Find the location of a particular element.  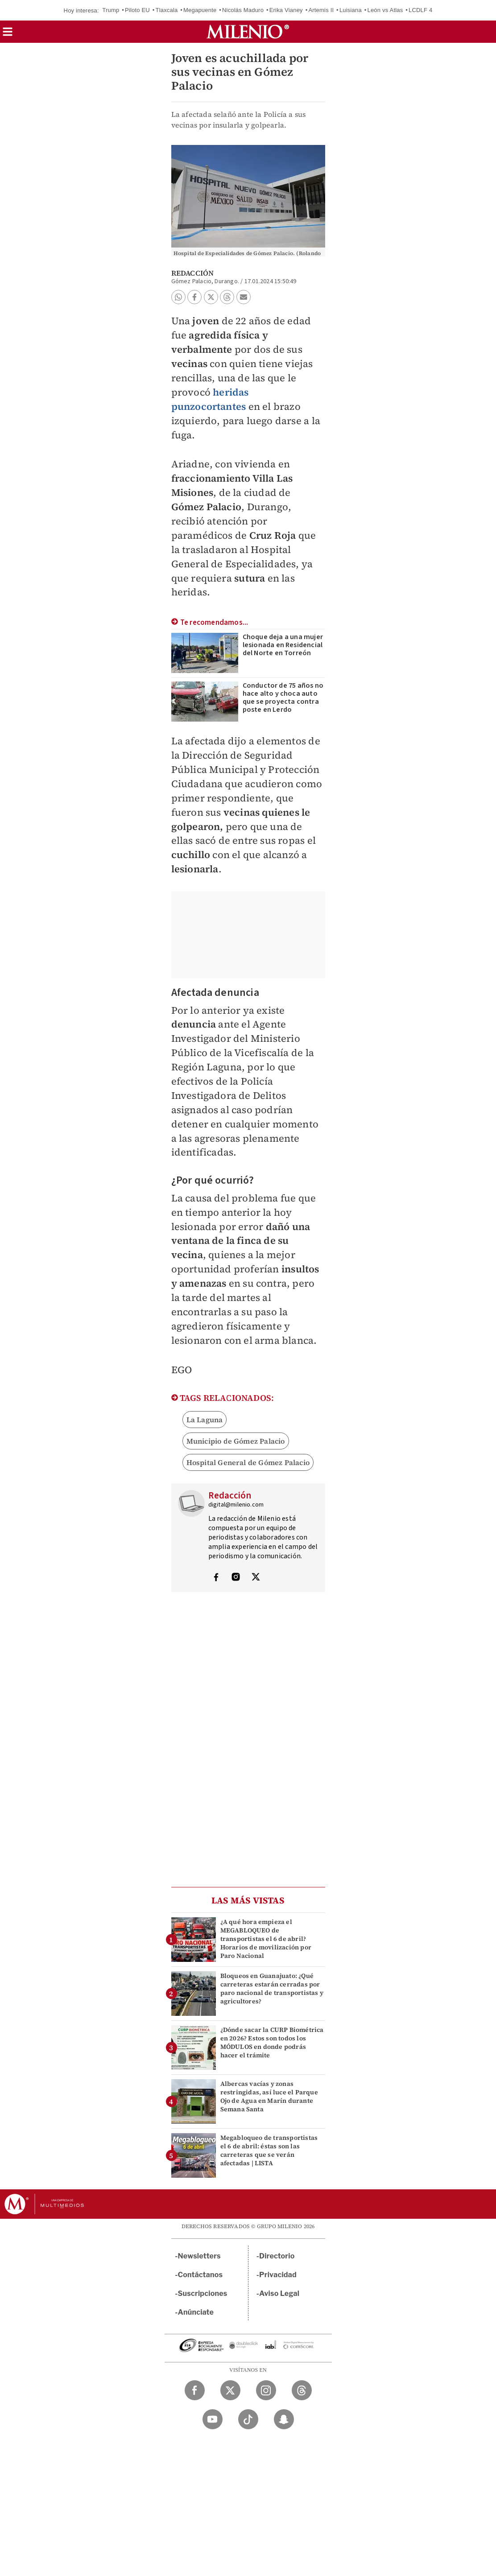

Anúnciate is located at coordinates (196, 2312).